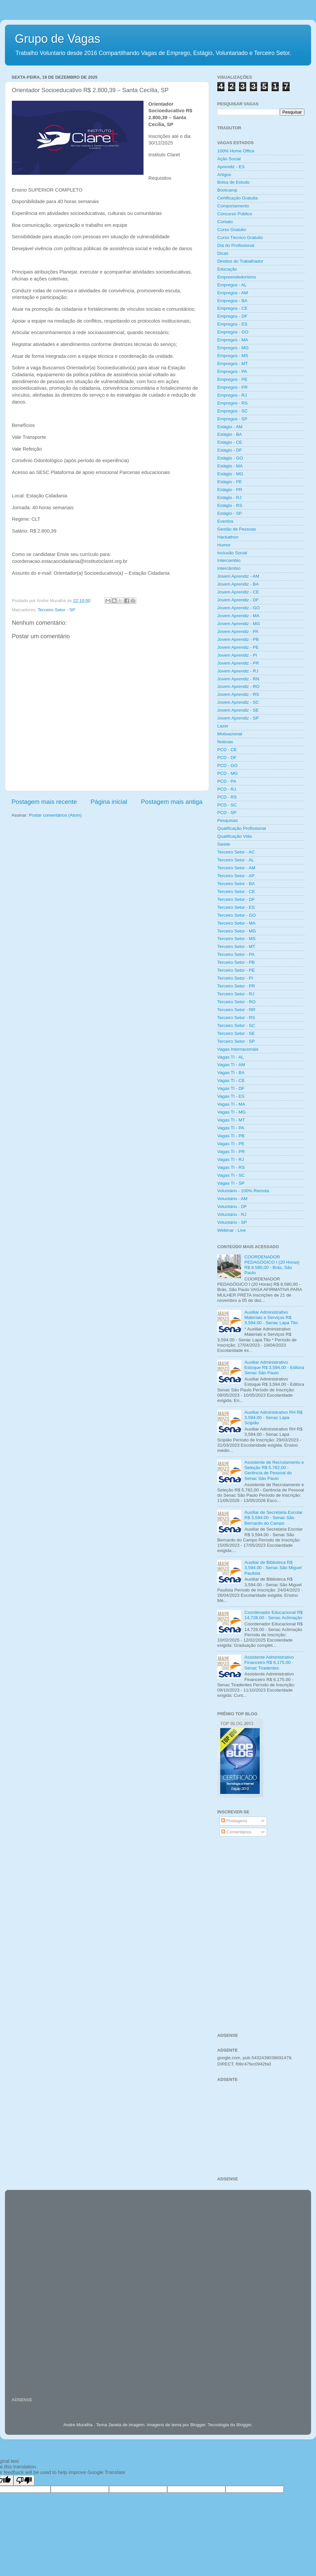 The height and width of the screenshot is (2576, 316). What do you see at coordinates (232, 387) in the screenshot?
I see `Empregos - PR` at bounding box center [232, 387].